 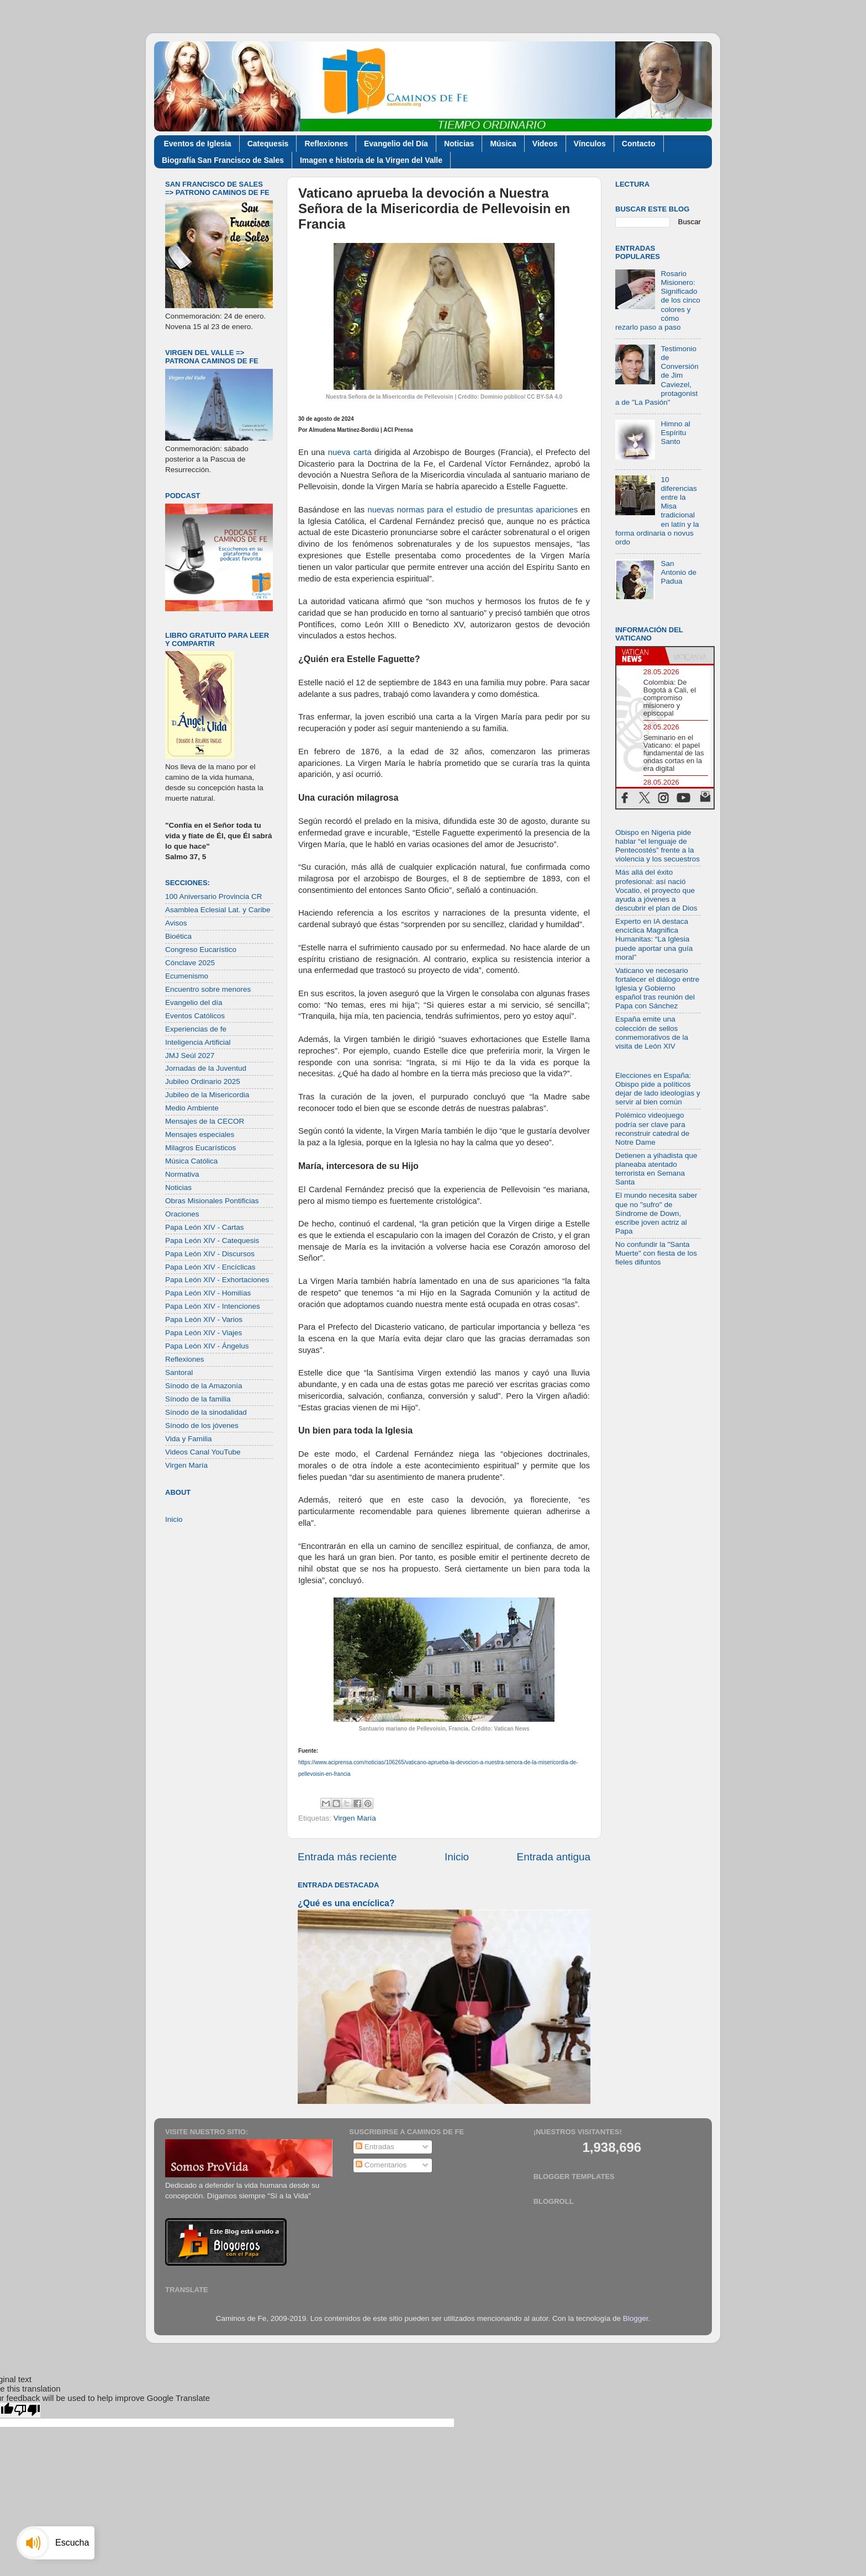 What do you see at coordinates (657, 1089) in the screenshot?
I see `Elecciones en España: Obispo pide a políticos dejar de lado ideologías y servir al bien común` at bounding box center [657, 1089].